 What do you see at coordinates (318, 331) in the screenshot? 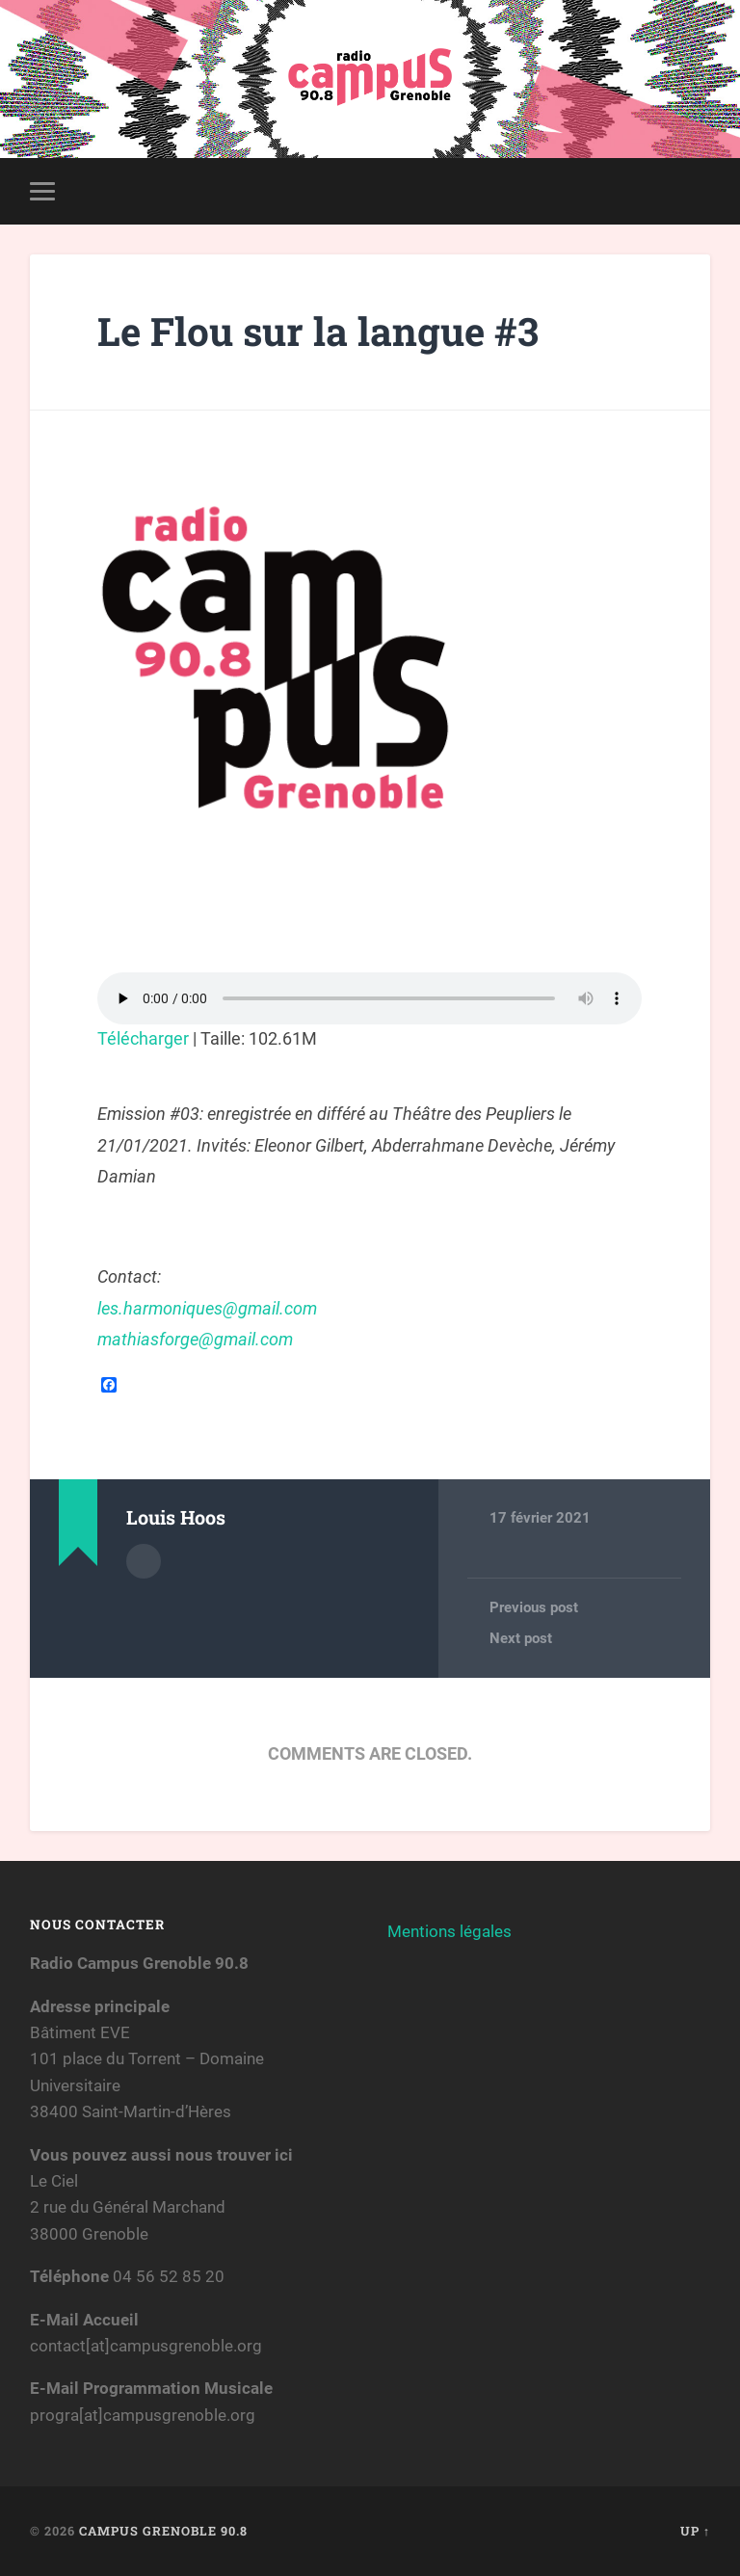
I see `Le Flou sur la langue #3` at bounding box center [318, 331].